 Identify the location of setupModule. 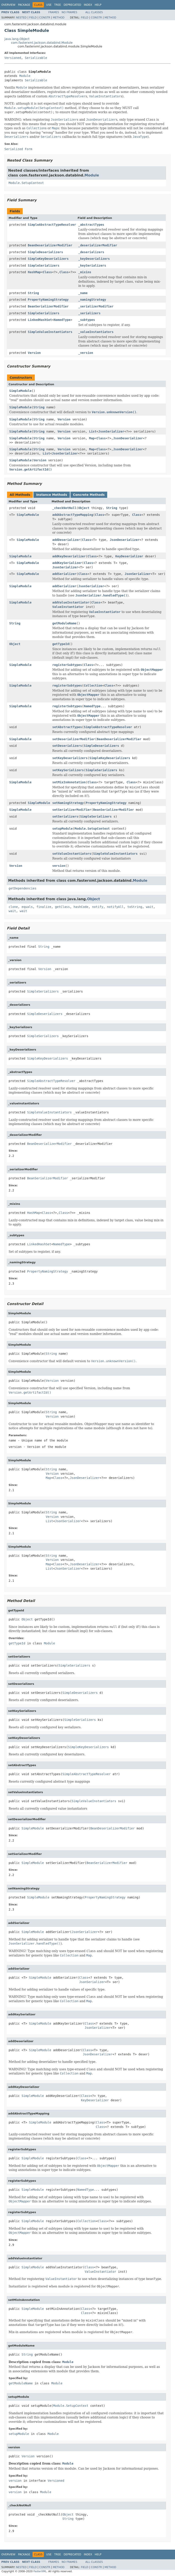
(62, 828).